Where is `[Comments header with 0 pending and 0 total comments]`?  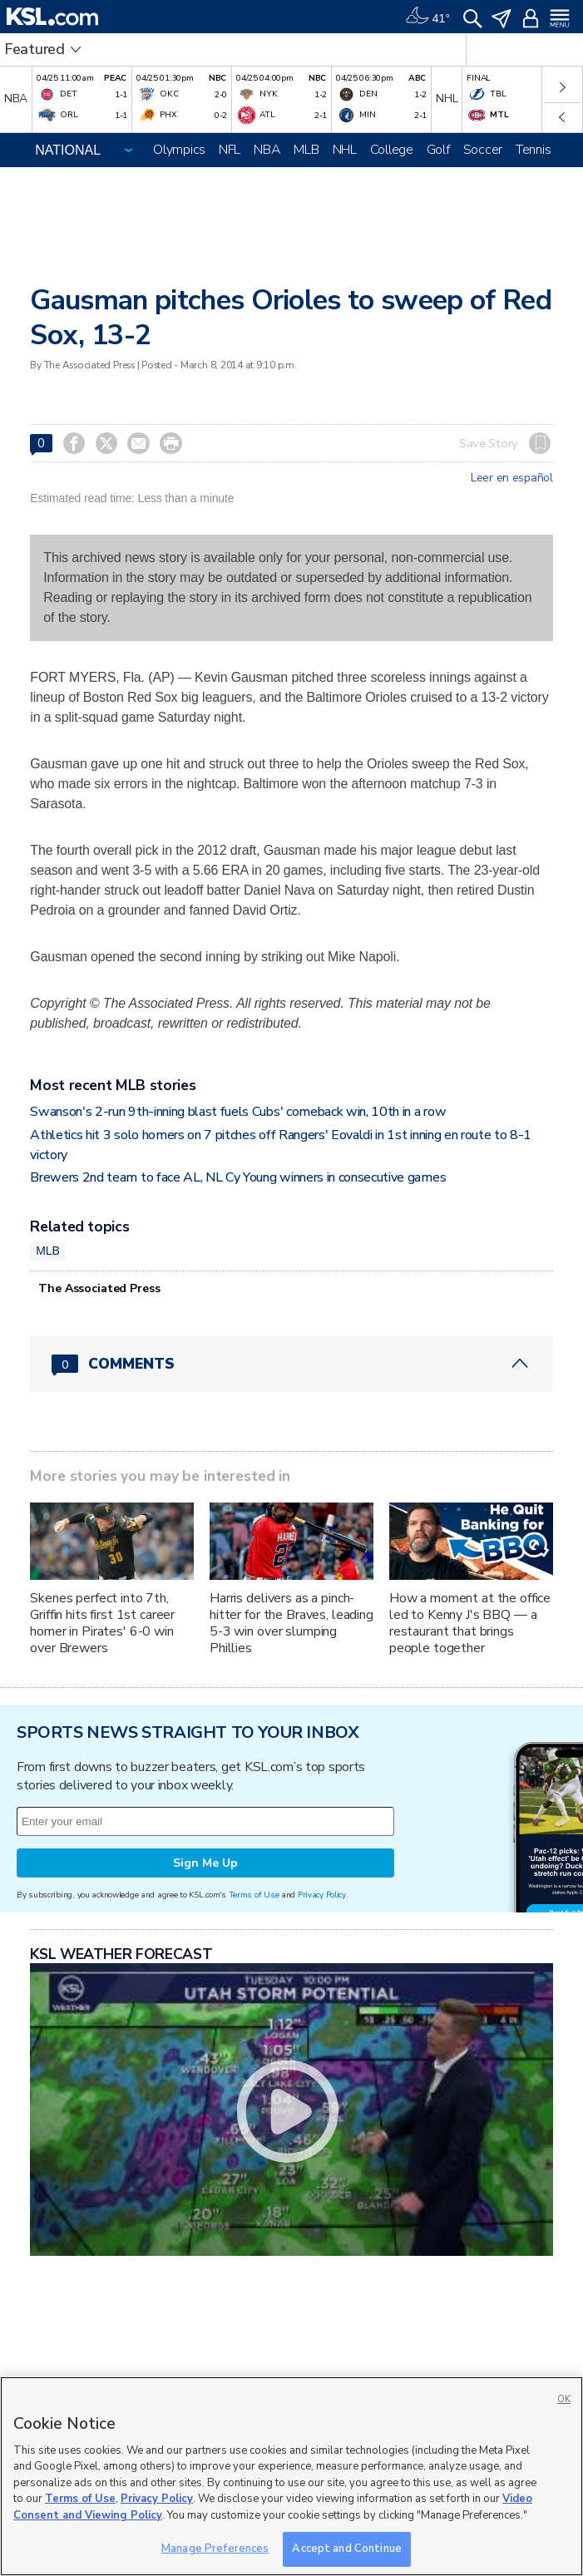
[Comments header with 0 pending and 0 total comments] is located at coordinates (291, 1363).